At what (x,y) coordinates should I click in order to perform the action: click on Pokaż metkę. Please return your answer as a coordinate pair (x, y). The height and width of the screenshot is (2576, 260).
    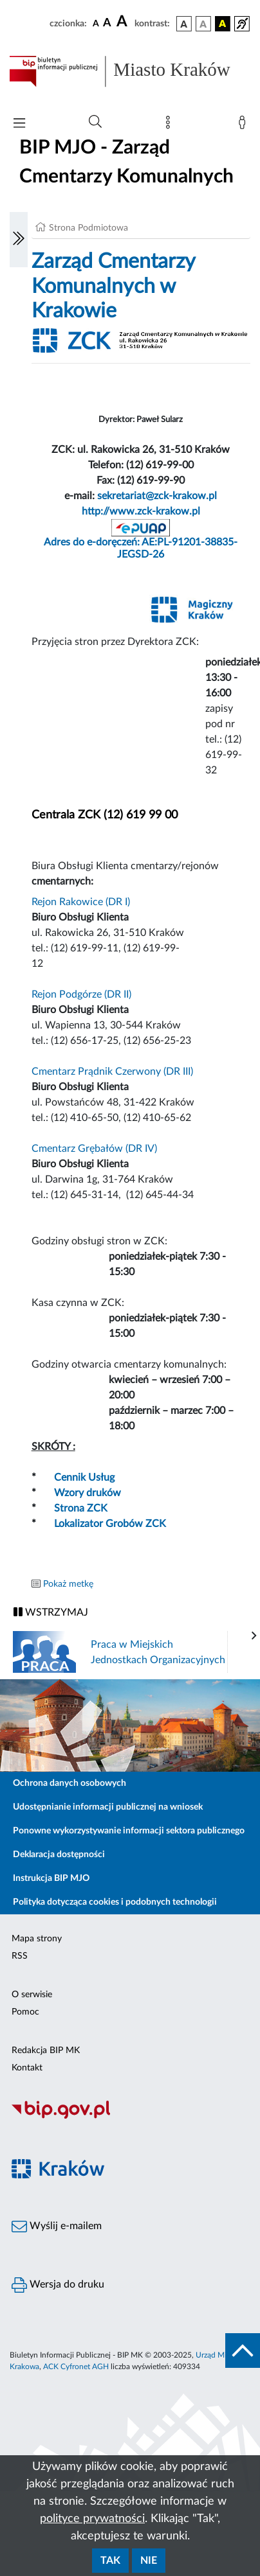
    Looking at the image, I should click on (68, 1584).